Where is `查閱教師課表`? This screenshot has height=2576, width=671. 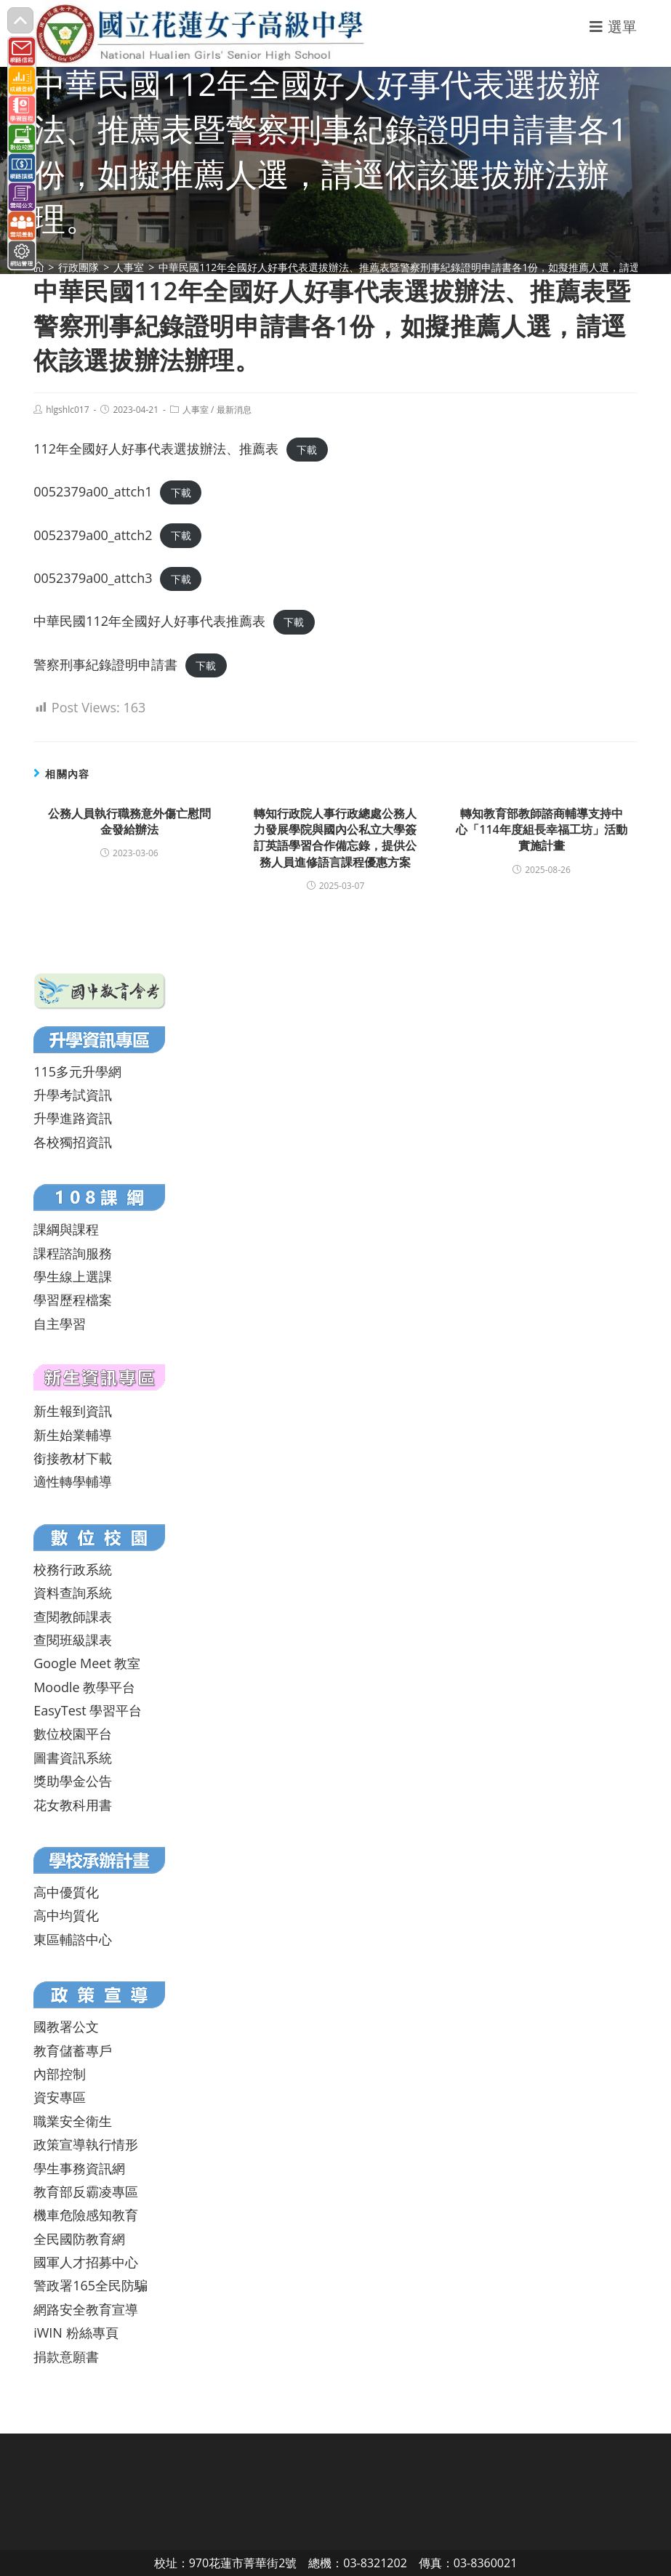 查閱教師課表 is located at coordinates (72, 1616).